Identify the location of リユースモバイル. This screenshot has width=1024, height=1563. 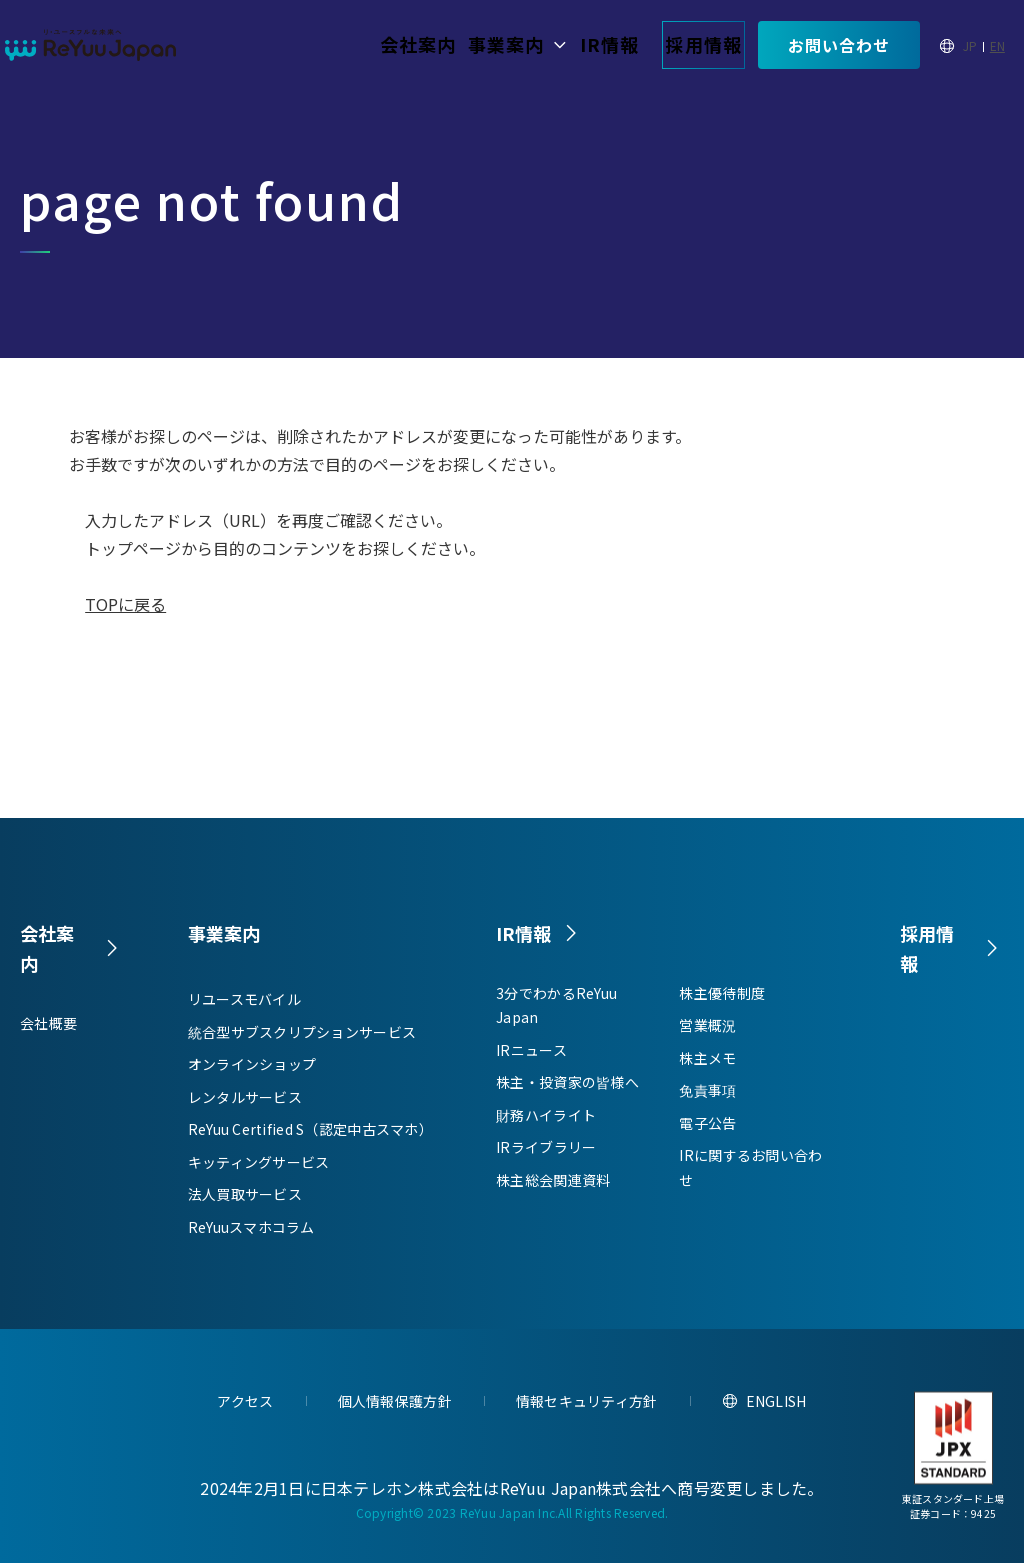
(244, 999).